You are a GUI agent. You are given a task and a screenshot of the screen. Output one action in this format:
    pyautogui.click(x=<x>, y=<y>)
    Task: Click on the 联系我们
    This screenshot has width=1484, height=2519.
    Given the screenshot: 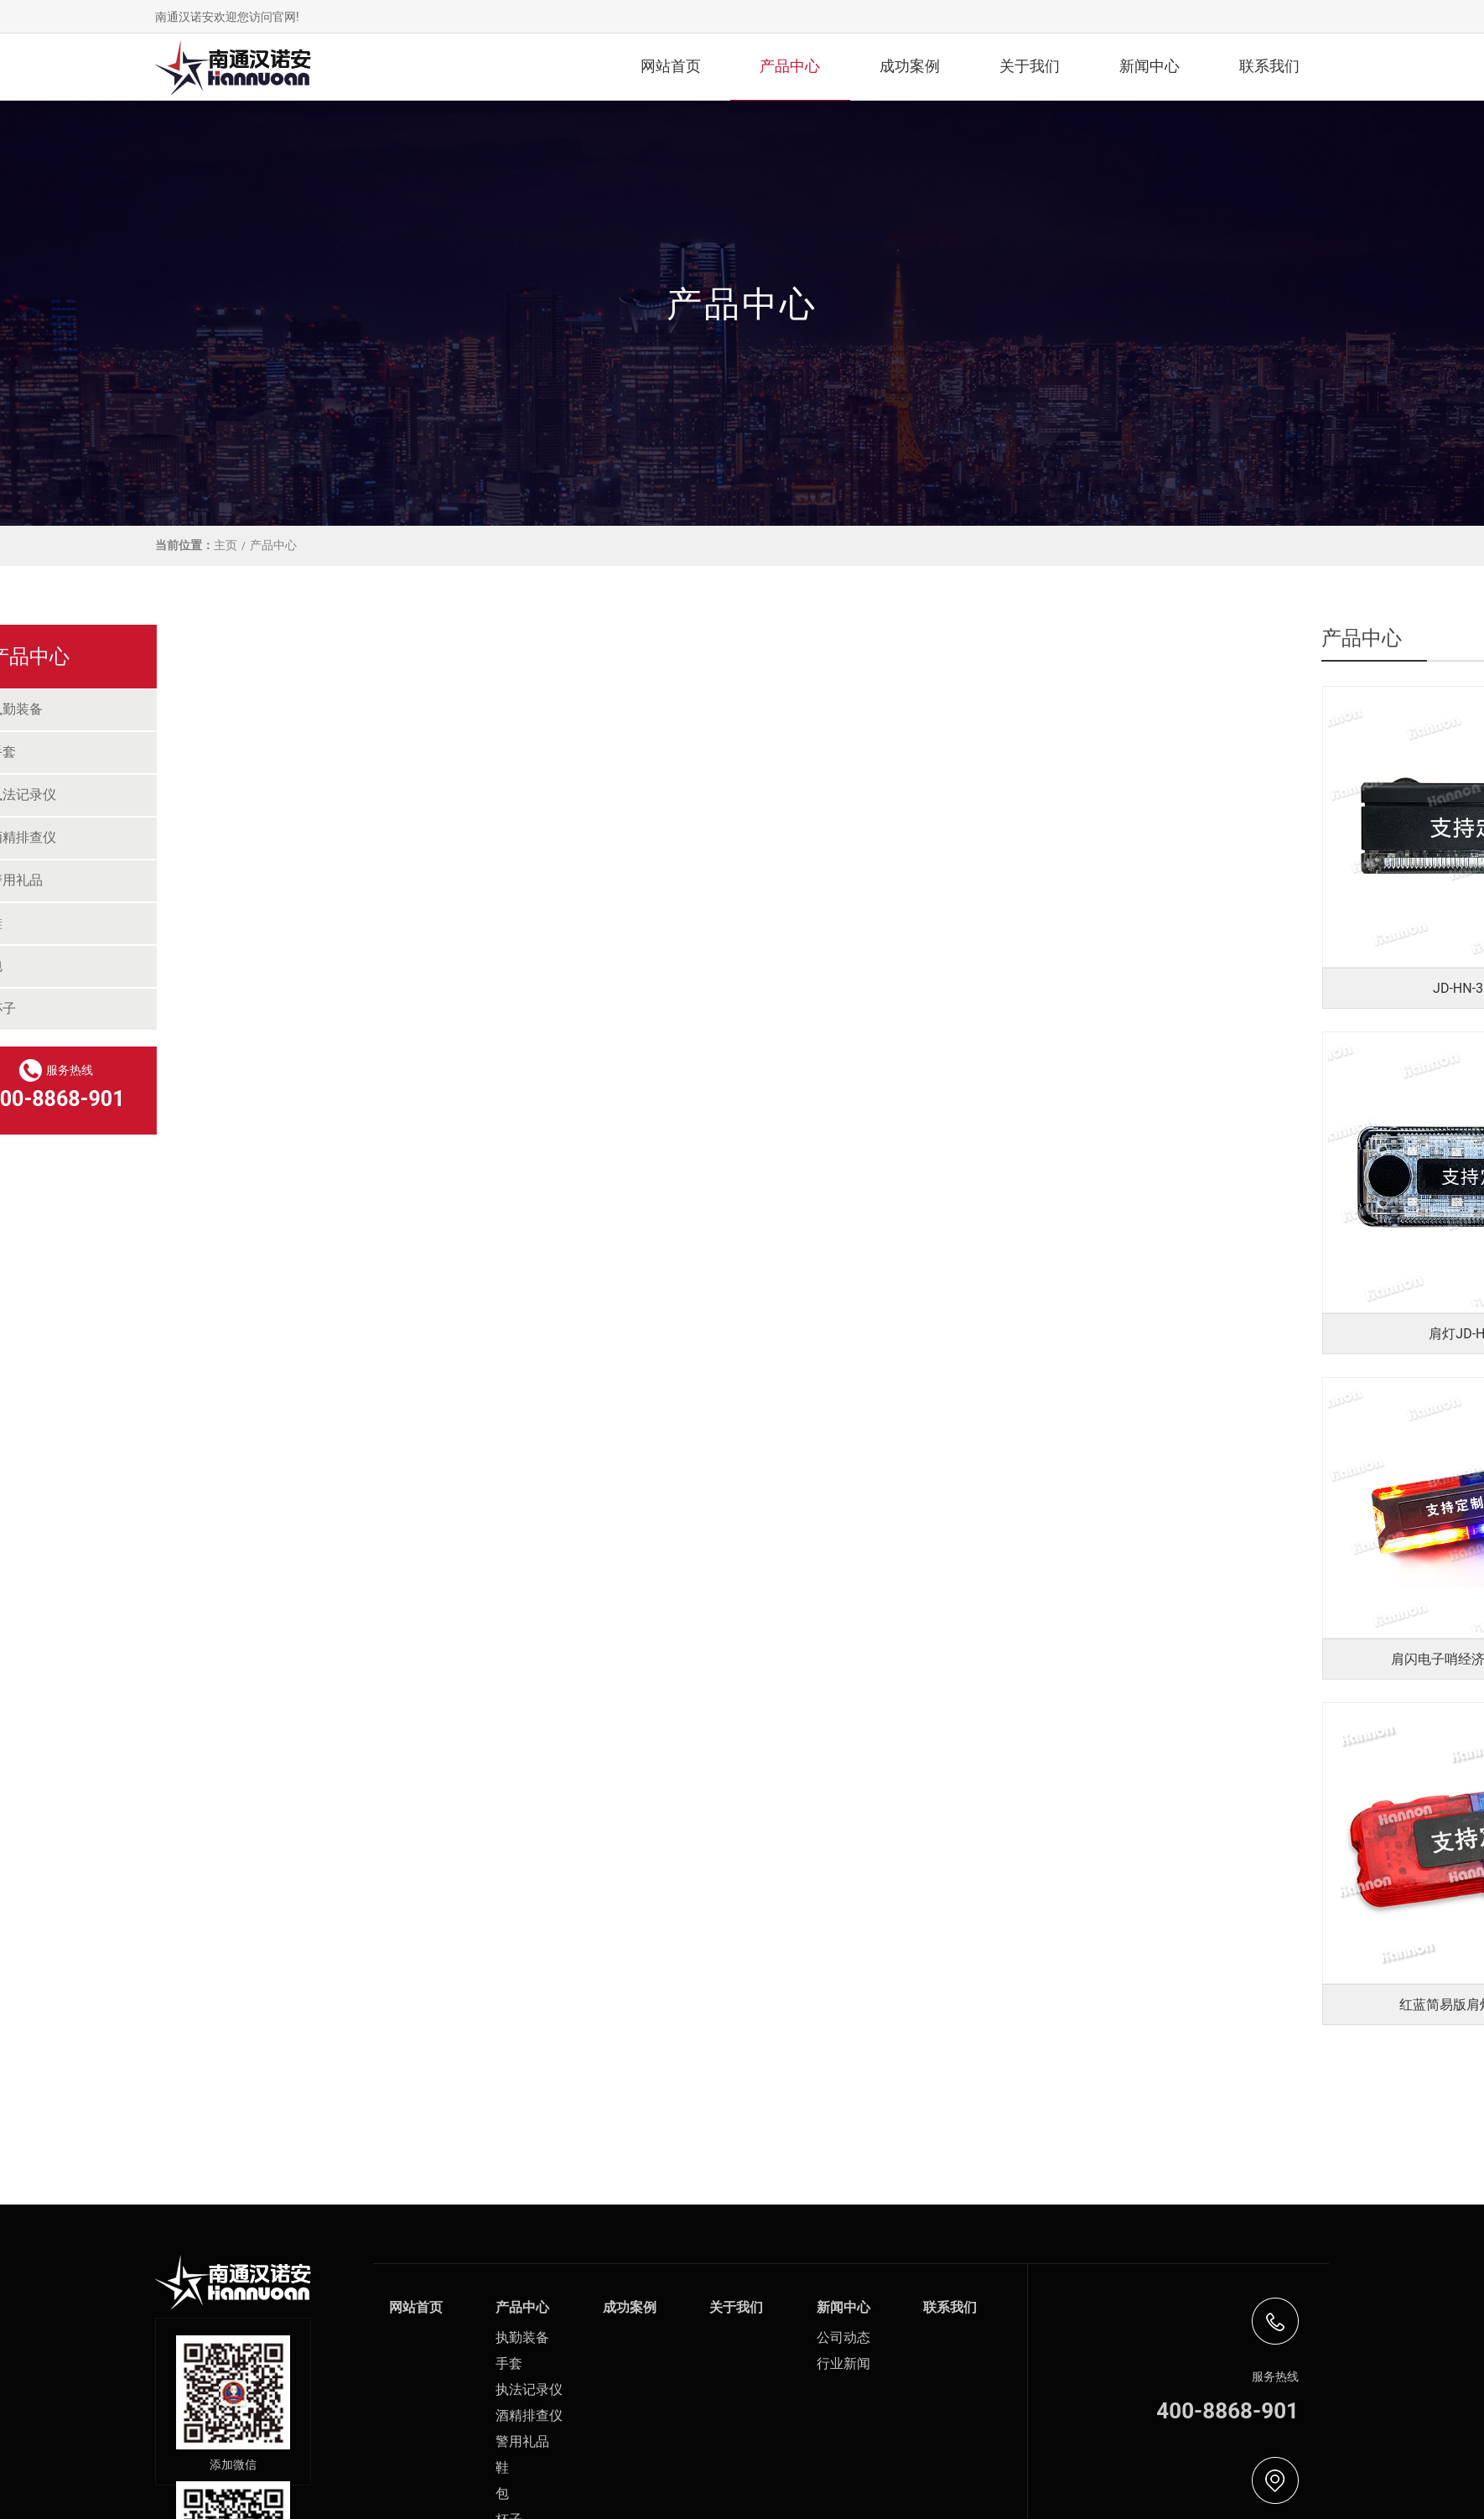 What is the action you would take?
    pyautogui.click(x=1269, y=66)
    